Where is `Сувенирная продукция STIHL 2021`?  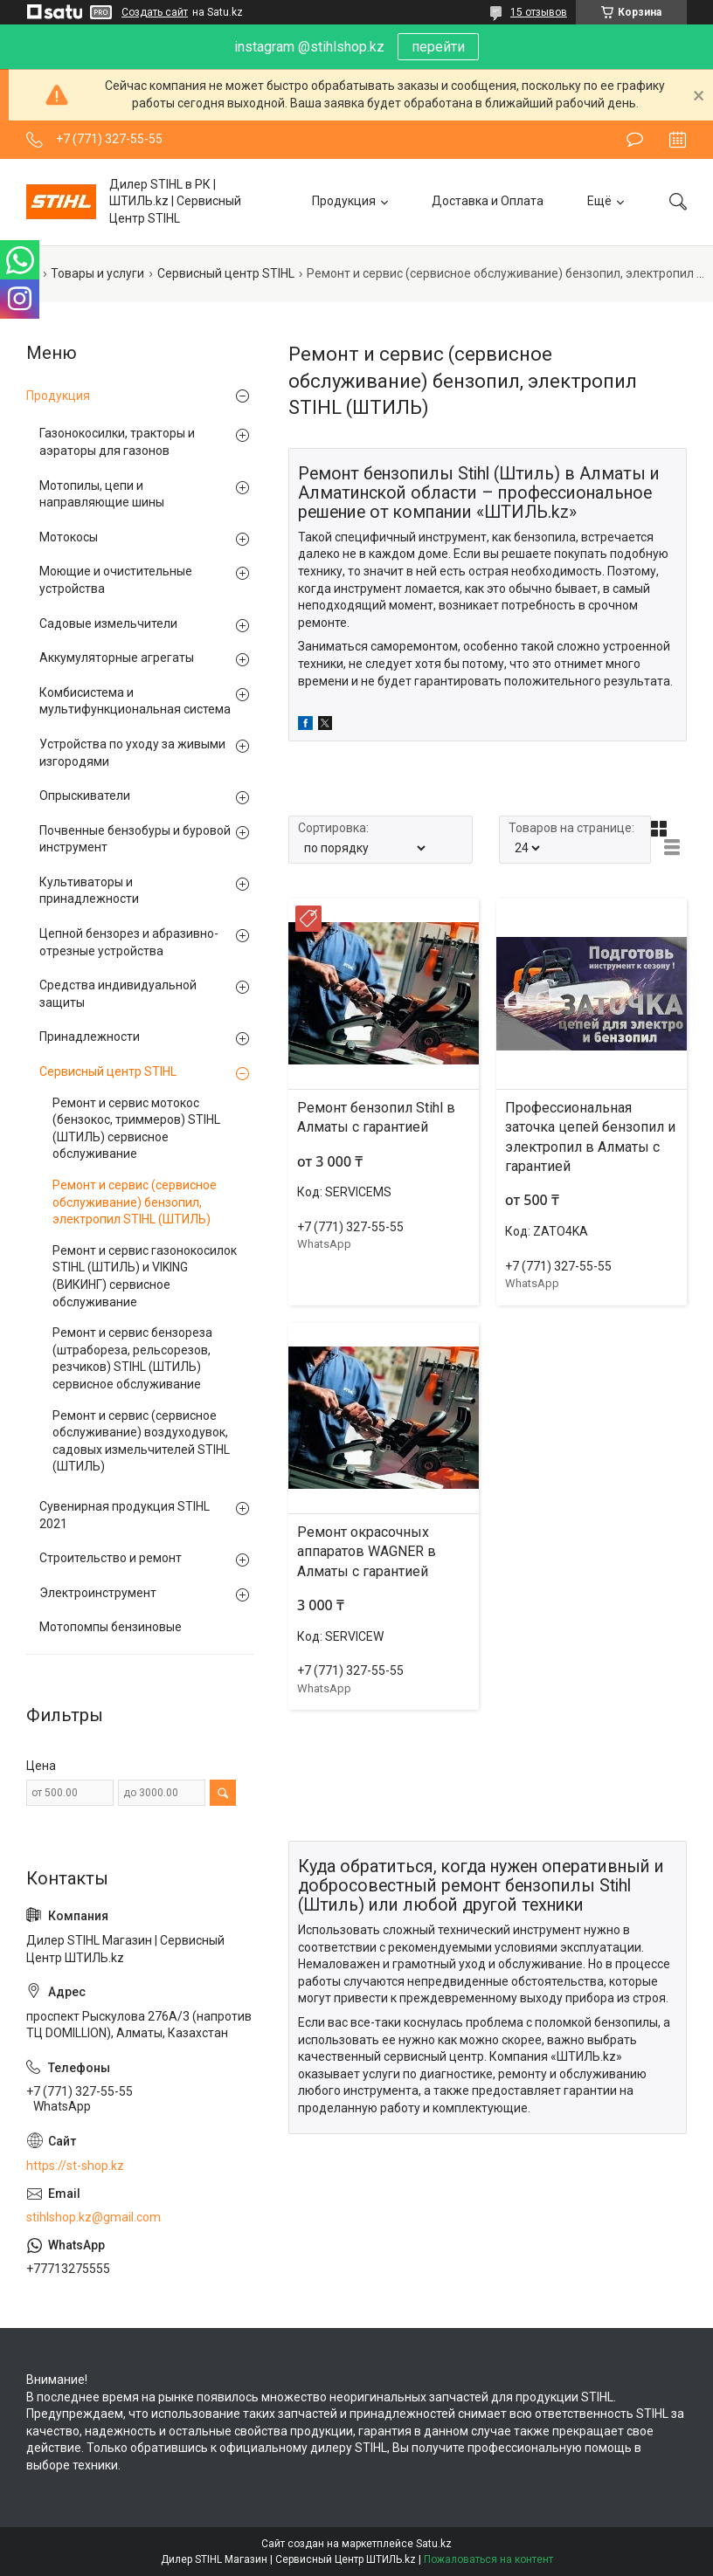 Сувенирная продукция STIHL 2021 is located at coordinates (124, 1515).